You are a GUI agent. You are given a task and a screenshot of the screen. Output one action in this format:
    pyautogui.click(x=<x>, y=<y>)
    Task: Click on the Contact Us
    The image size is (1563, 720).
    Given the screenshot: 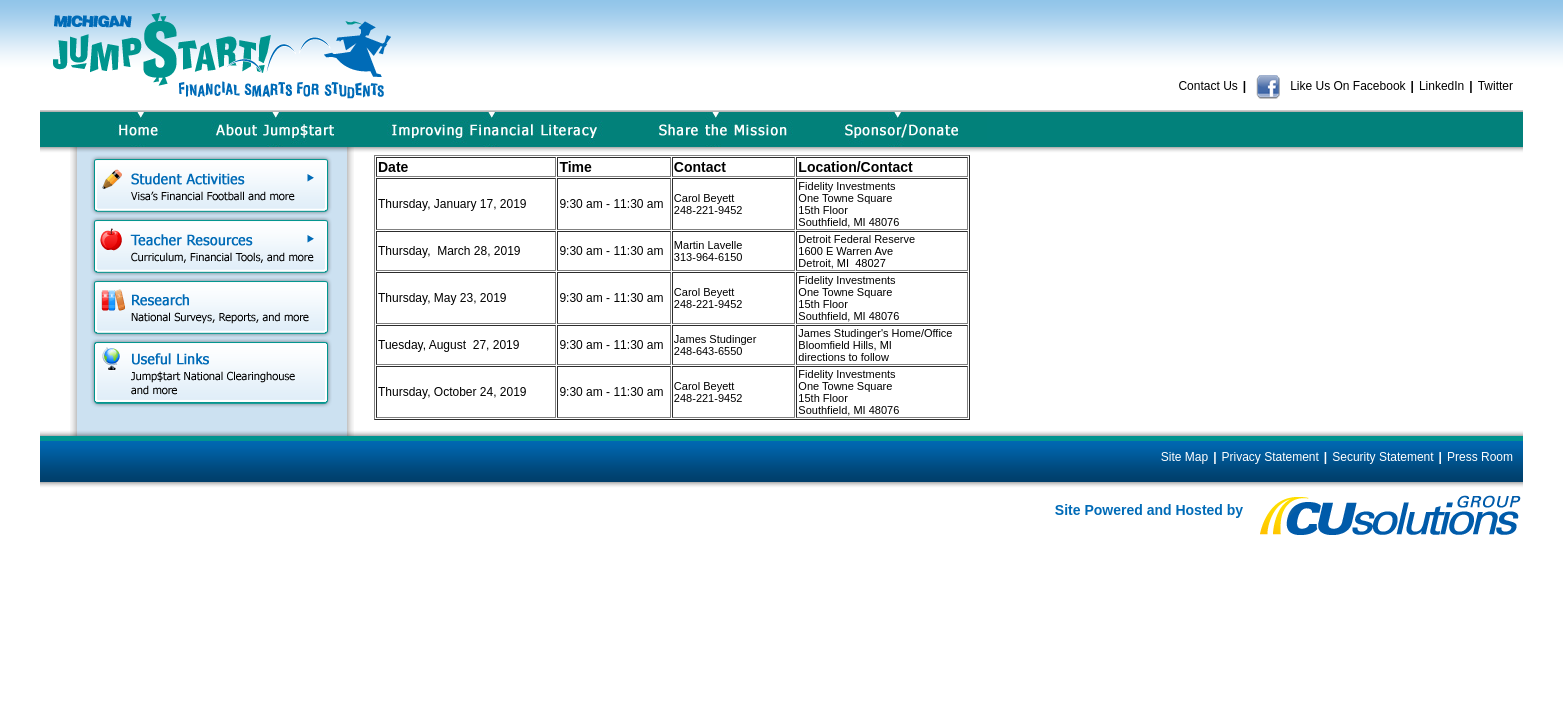 What is the action you would take?
    pyautogui.click(x=1207, y=86)
    